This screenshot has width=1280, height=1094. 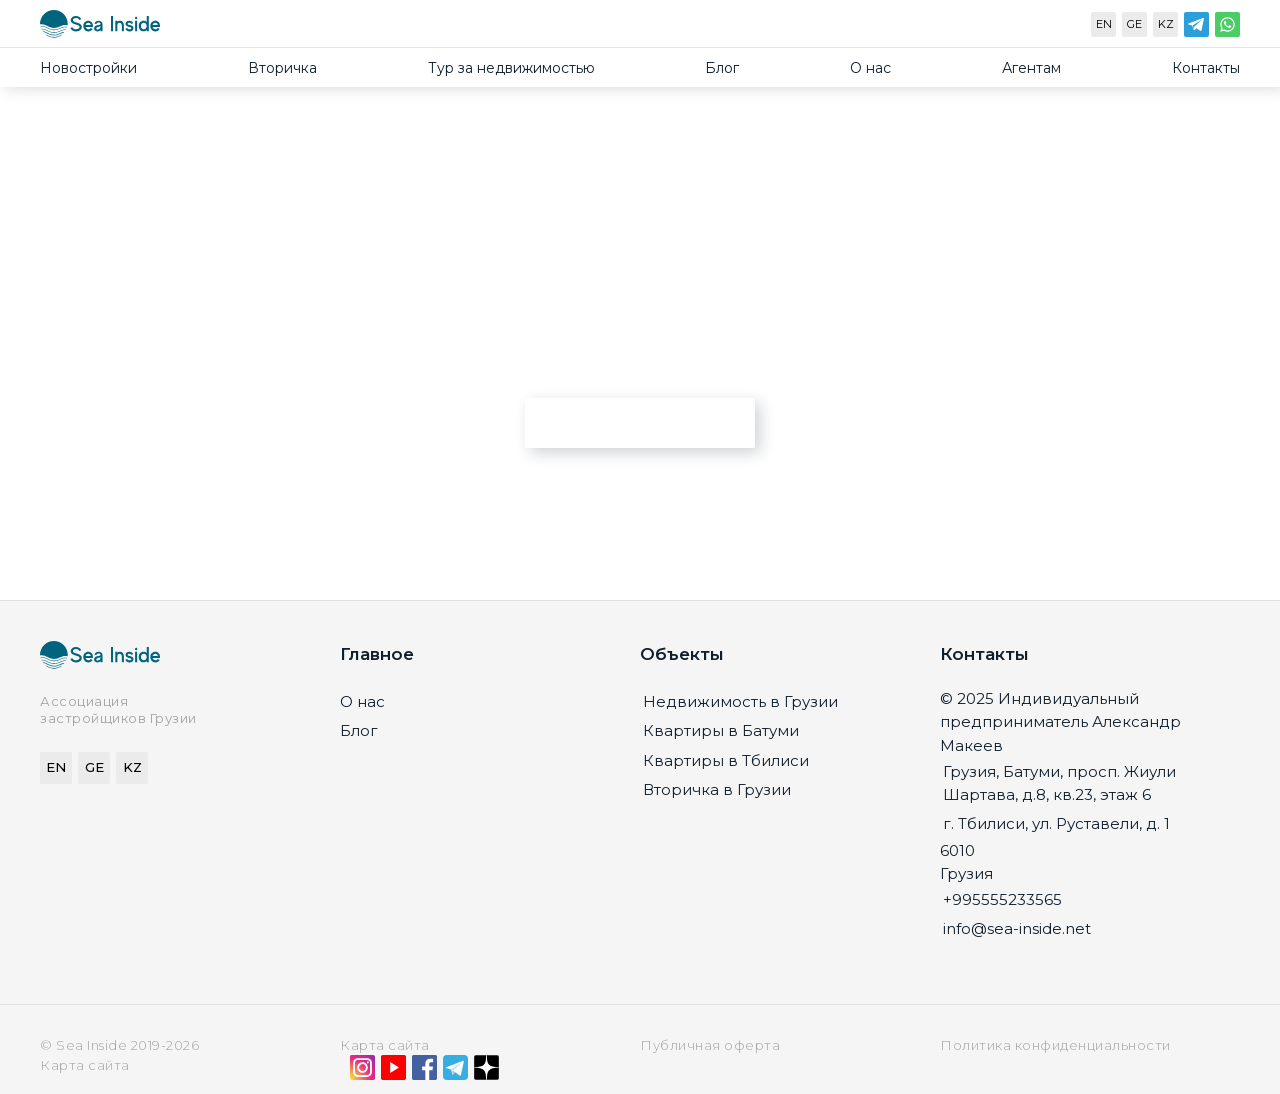 I want to click on Карта сайта, so click(x=385, y=1045).